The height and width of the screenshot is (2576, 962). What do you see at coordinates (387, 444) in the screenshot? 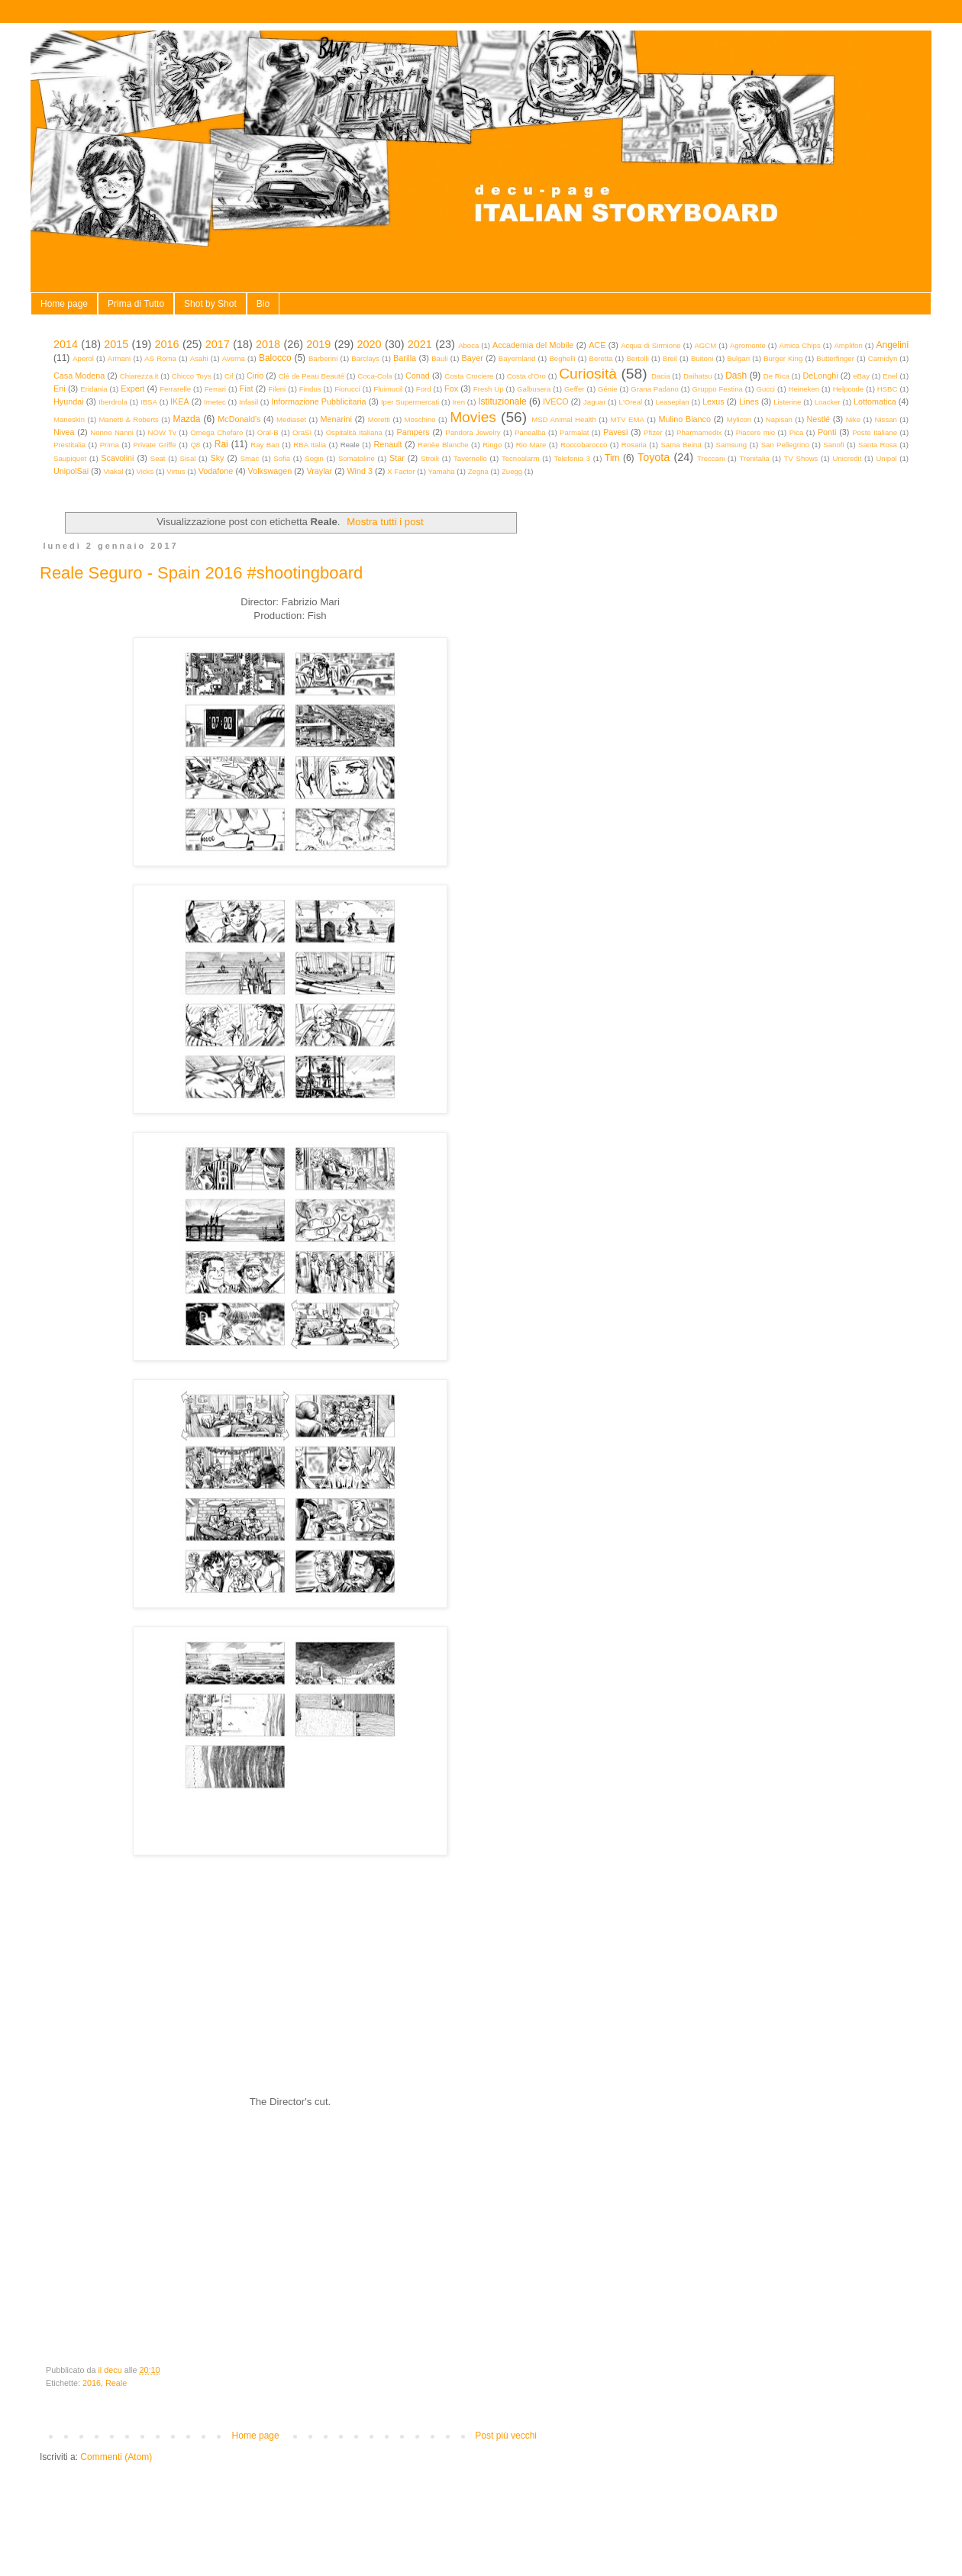
I see `Renault` at bounding box center [387, 444].